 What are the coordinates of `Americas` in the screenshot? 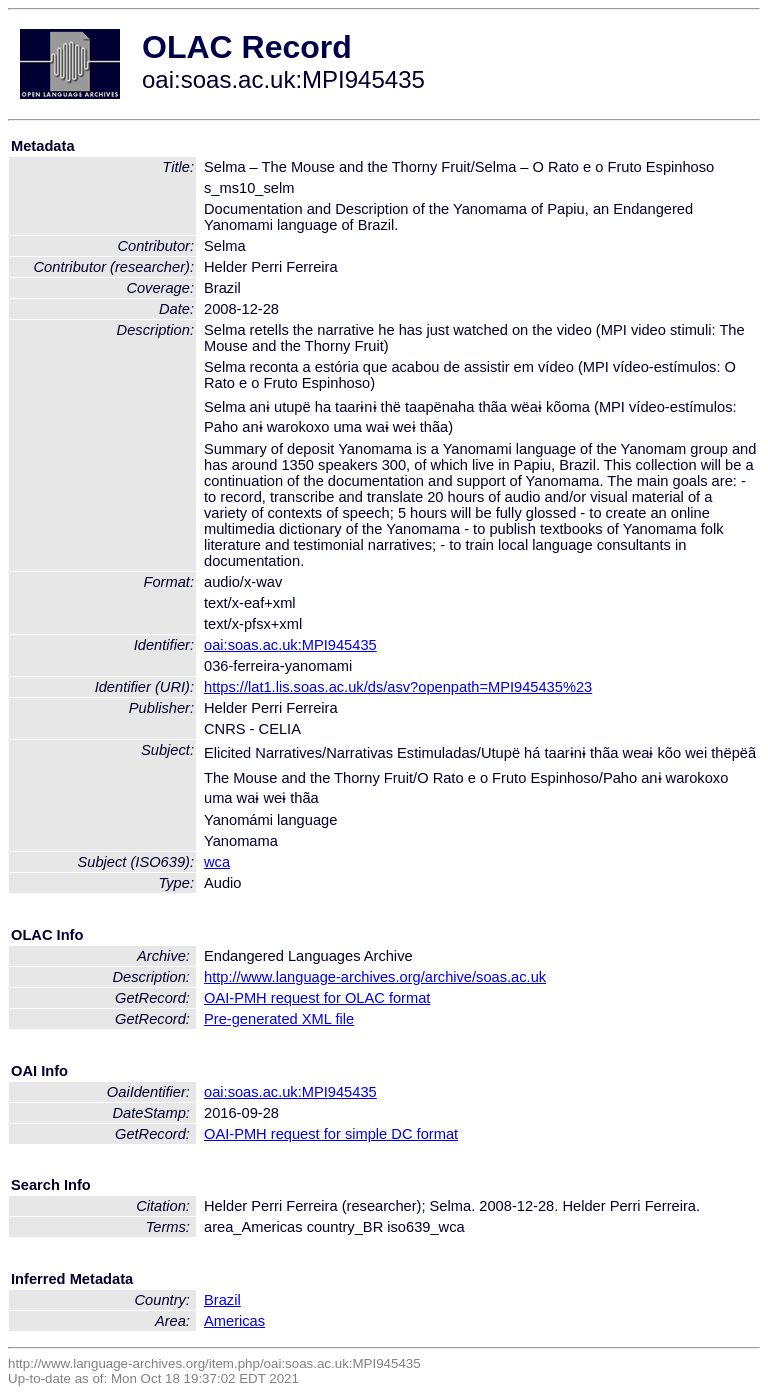 It's located at (234, 1321).